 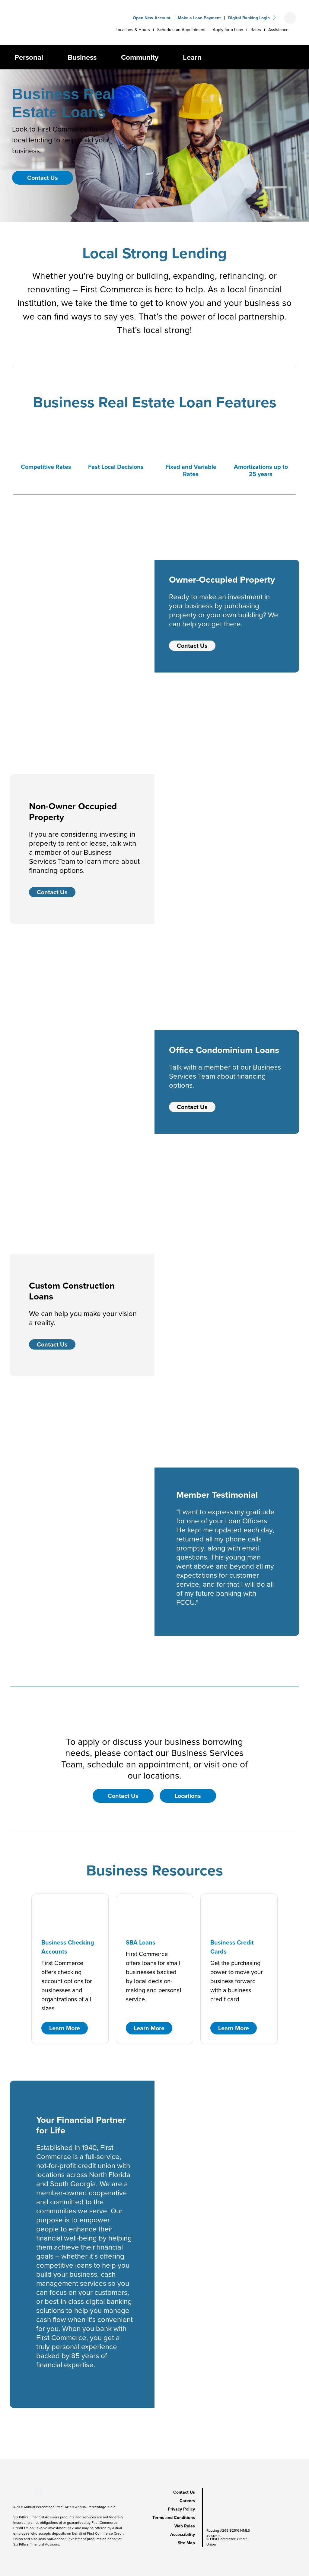 I want to click on Business, so click(x=82, y=57).